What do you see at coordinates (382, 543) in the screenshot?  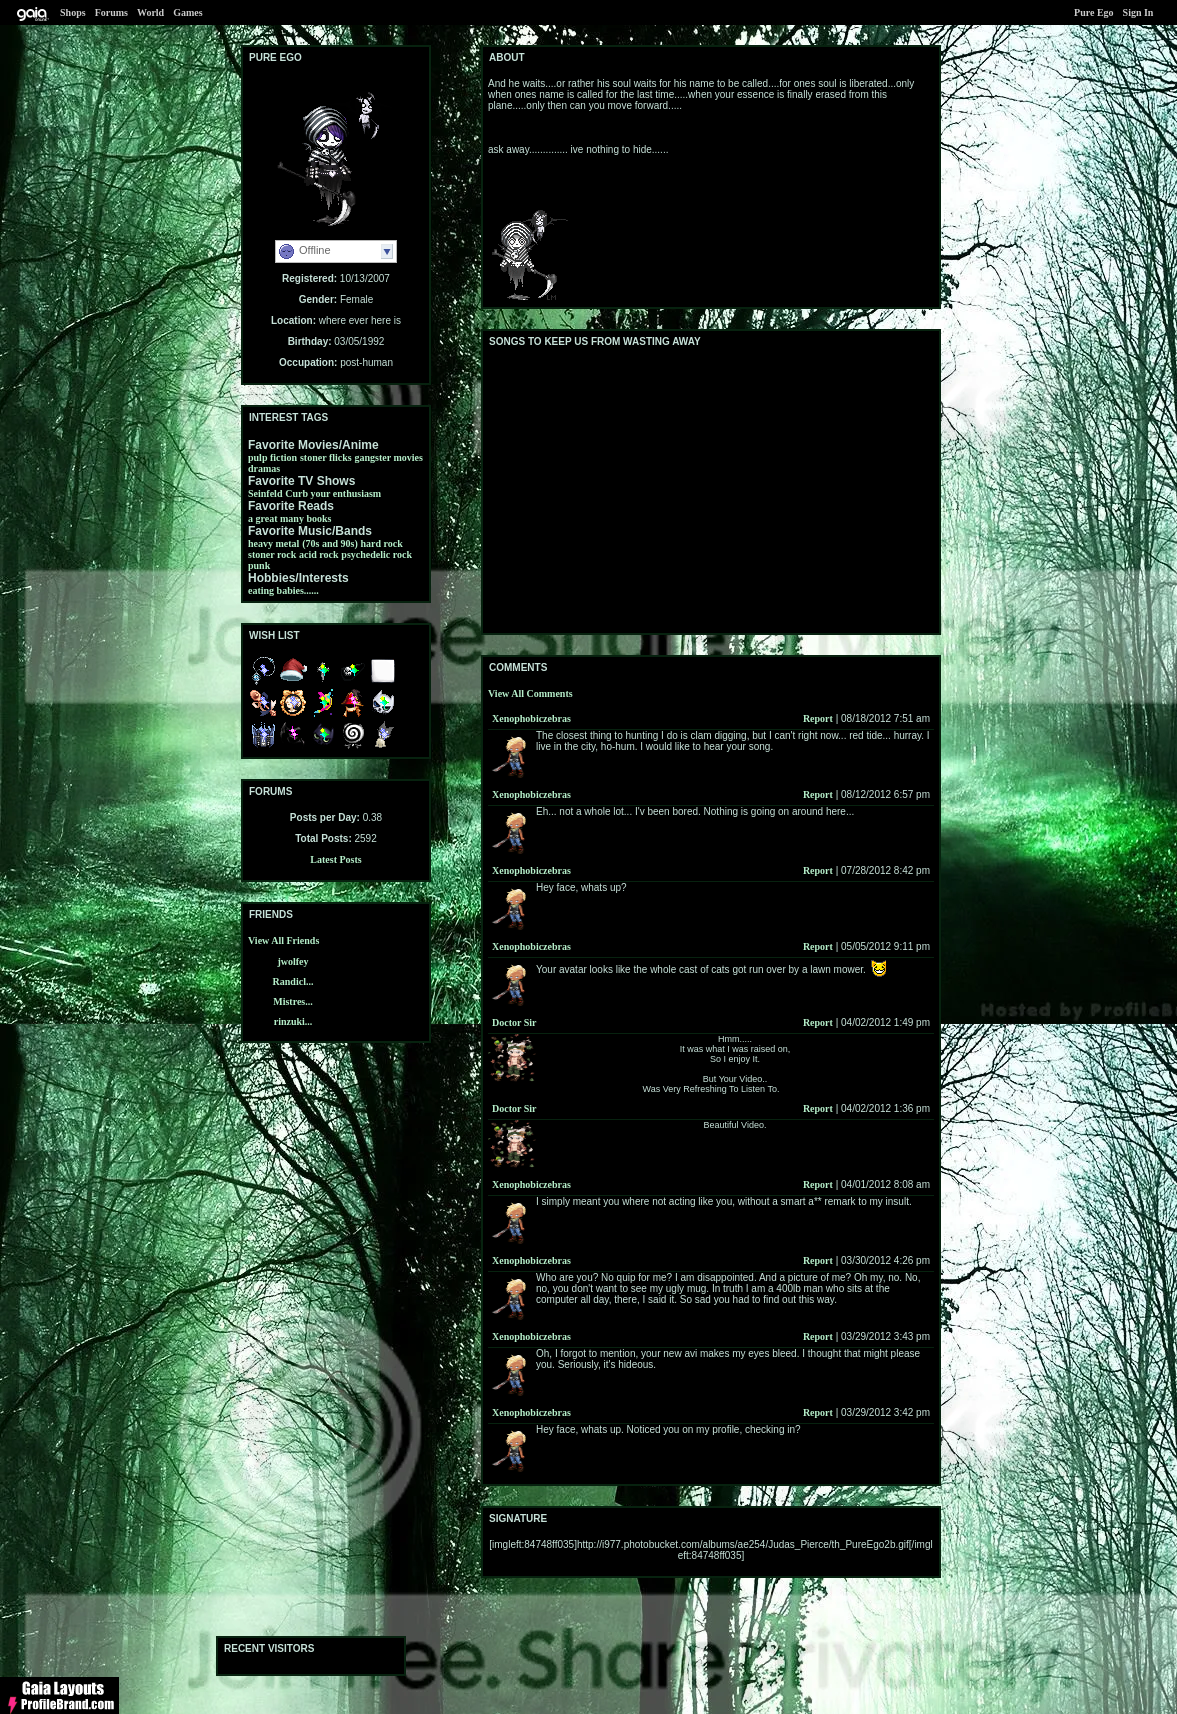 I see `hard rock` at bounding box center [382, 543].